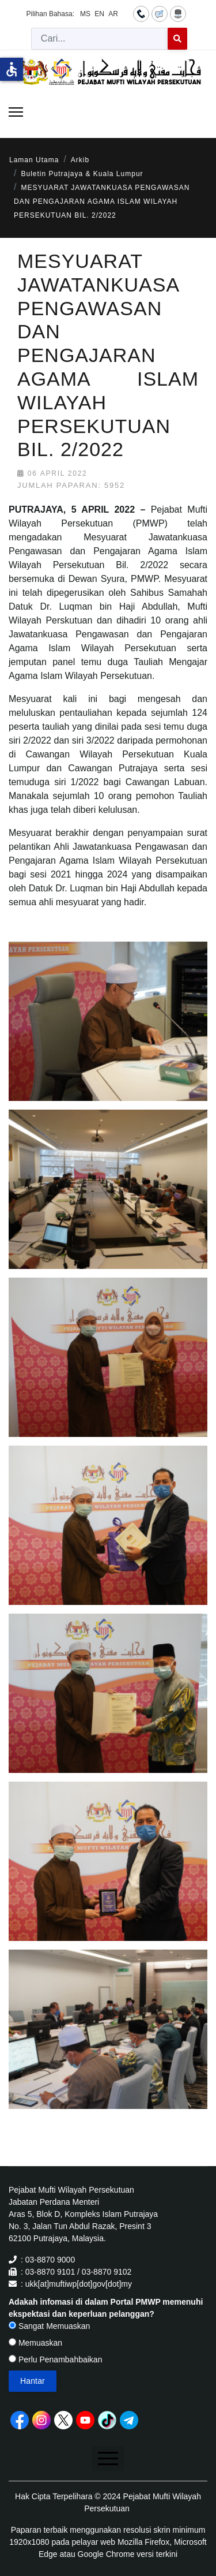 Image resolution: width=216 pixels, height=2576 pixels. Describe the element at coordinates (99, 39) in the screenshot. I see `[combobox]` at that location.